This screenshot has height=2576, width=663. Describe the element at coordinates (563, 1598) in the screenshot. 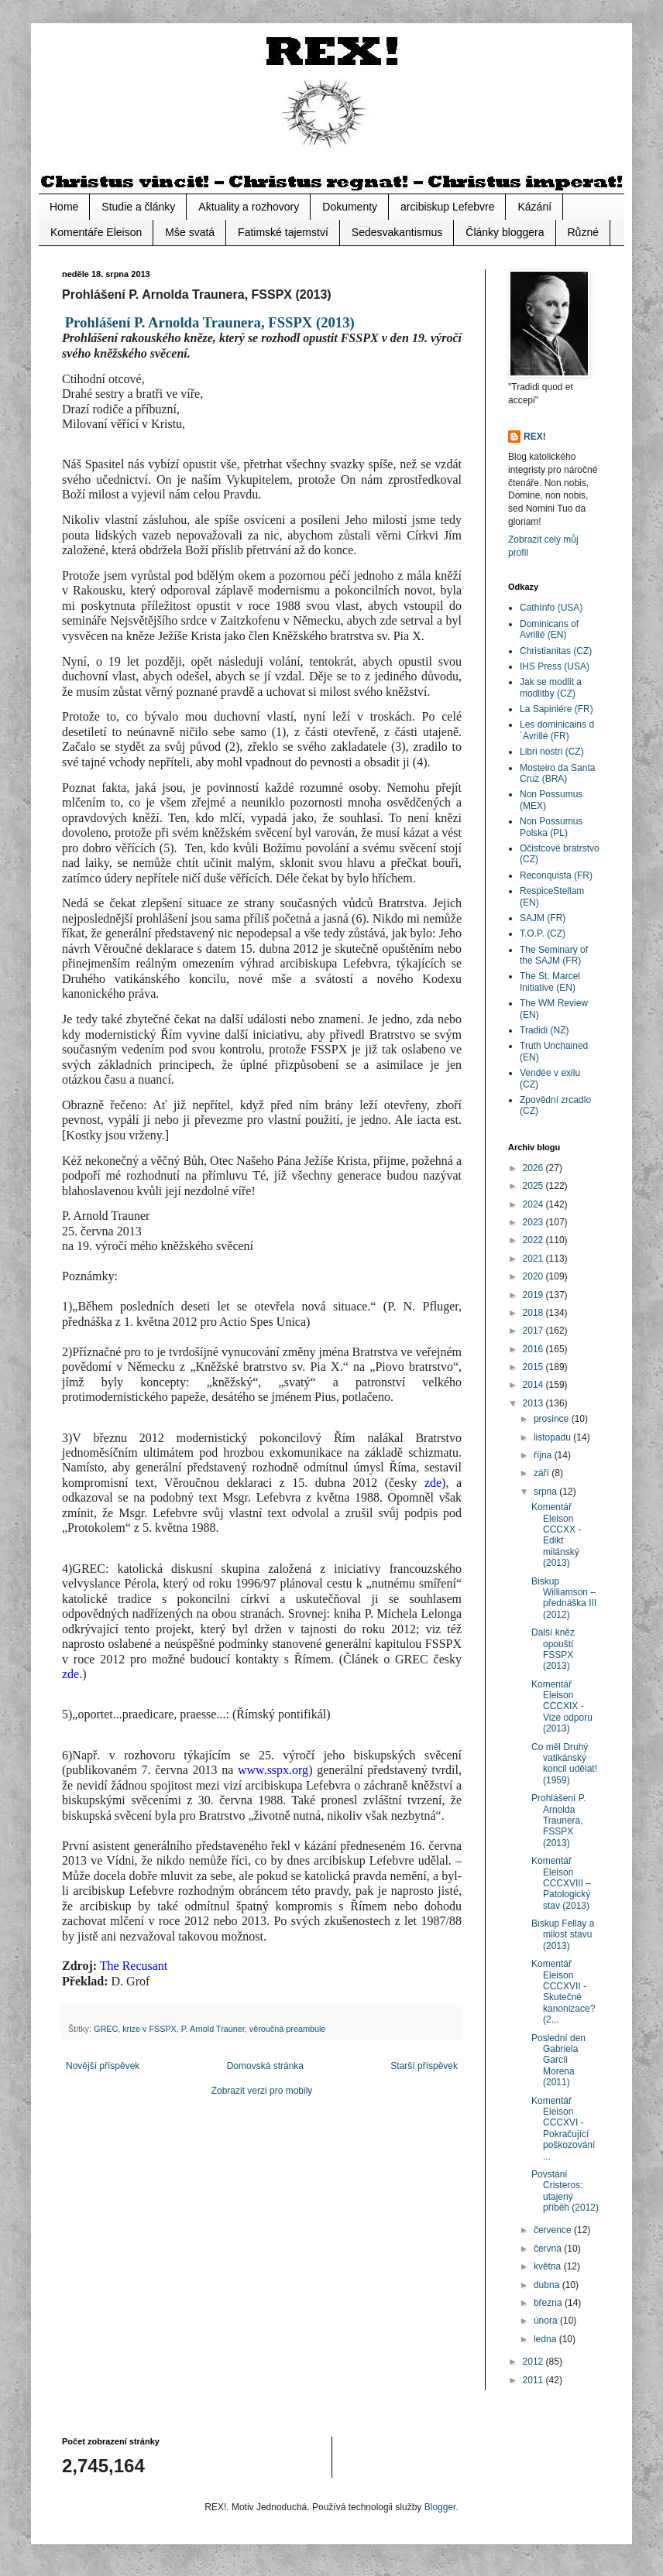

I see `Biskup Williamson – přednáška III (2012)` at that location.